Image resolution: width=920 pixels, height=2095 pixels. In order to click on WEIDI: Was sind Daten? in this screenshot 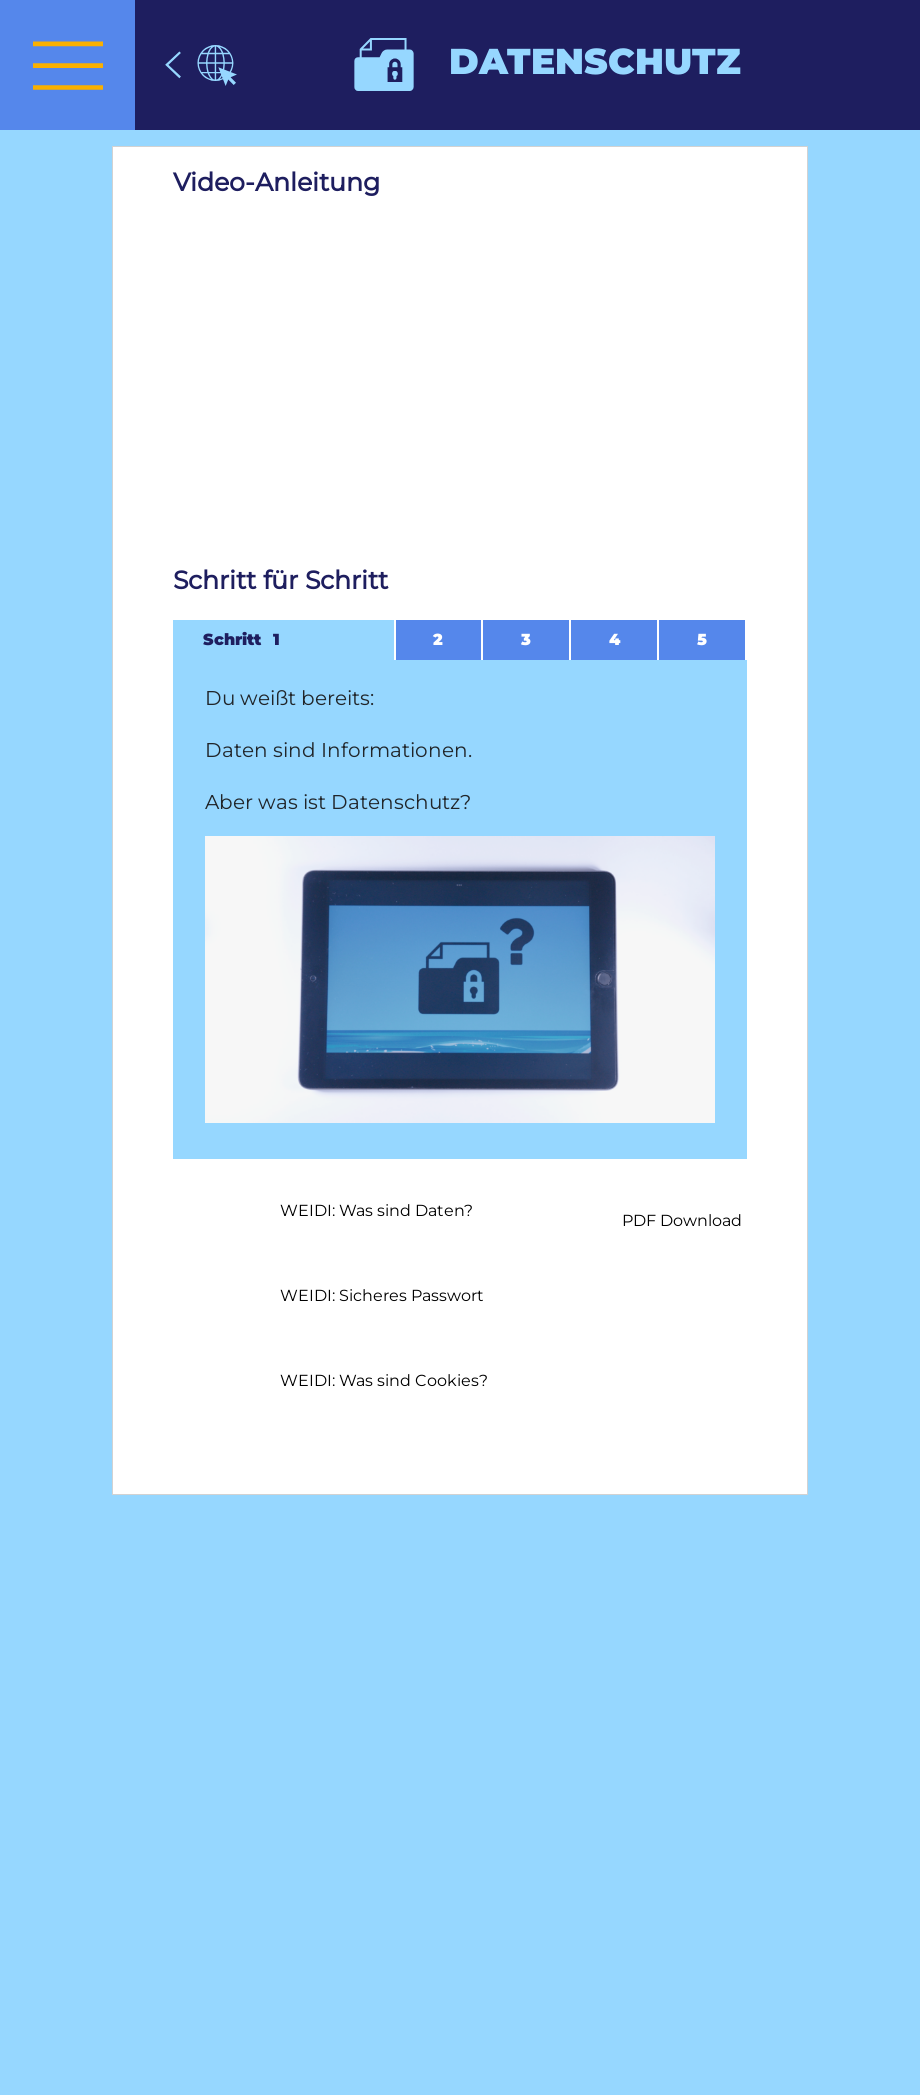, I will do `click(376, 1210)`.